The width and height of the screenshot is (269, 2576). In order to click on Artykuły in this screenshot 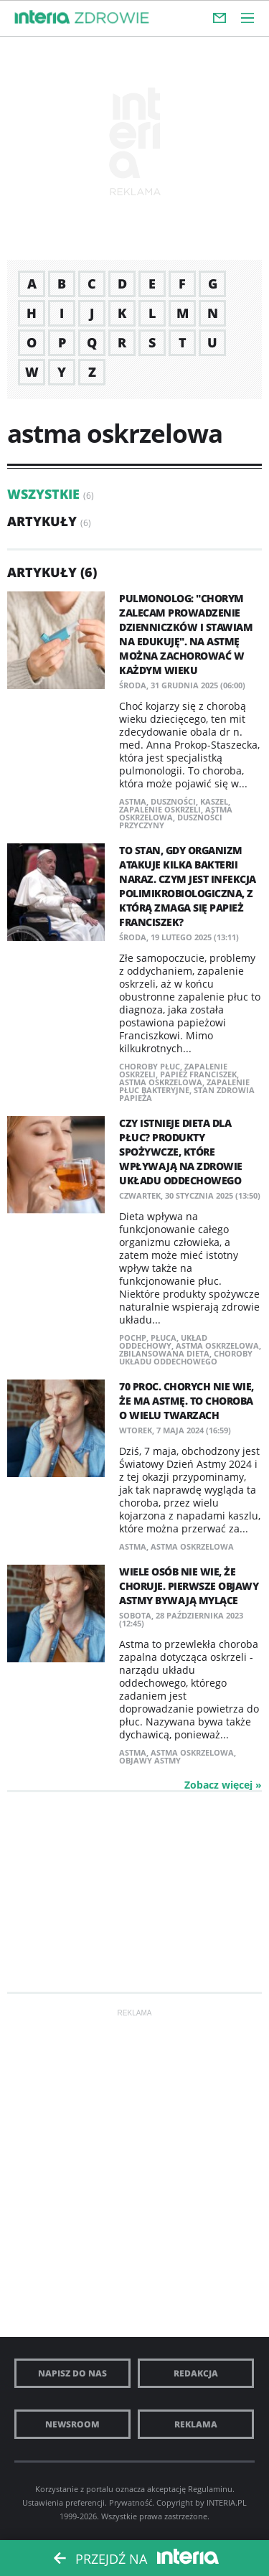, I will do `click(42, 521)`.